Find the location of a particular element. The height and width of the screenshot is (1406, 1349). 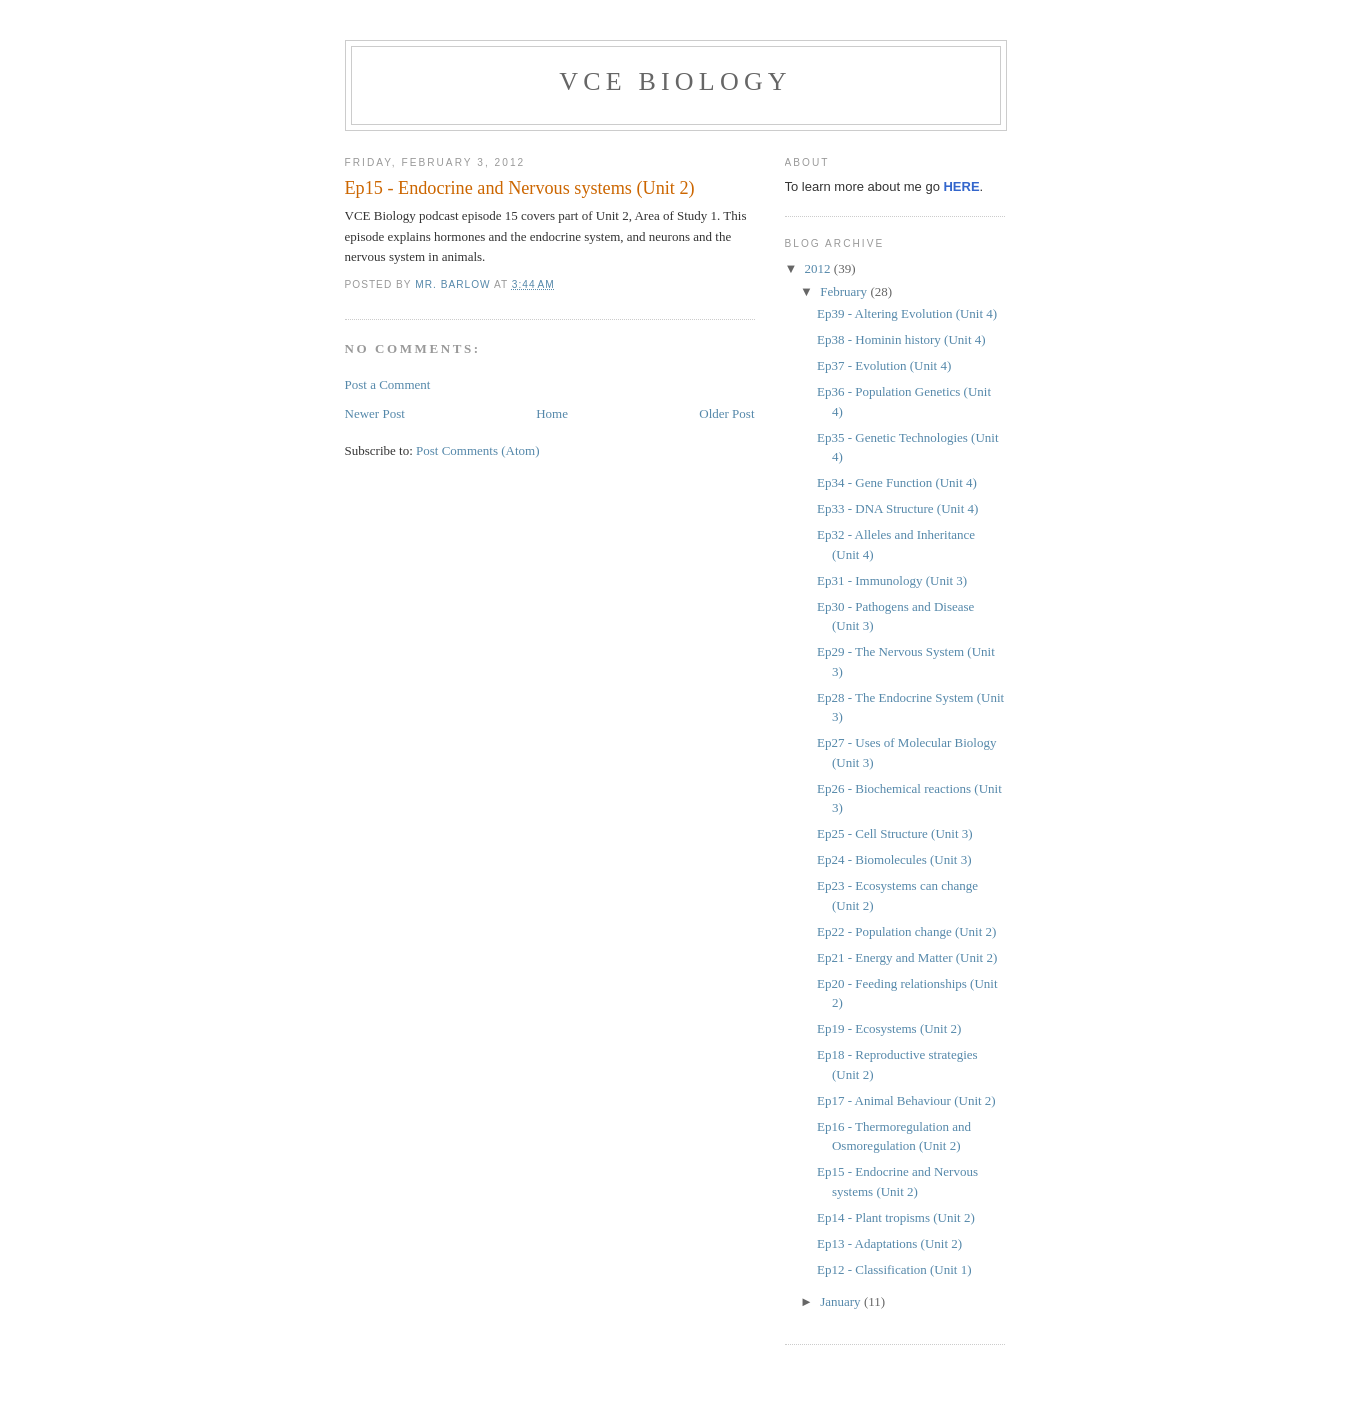

February is located at coordinates (845, 291).